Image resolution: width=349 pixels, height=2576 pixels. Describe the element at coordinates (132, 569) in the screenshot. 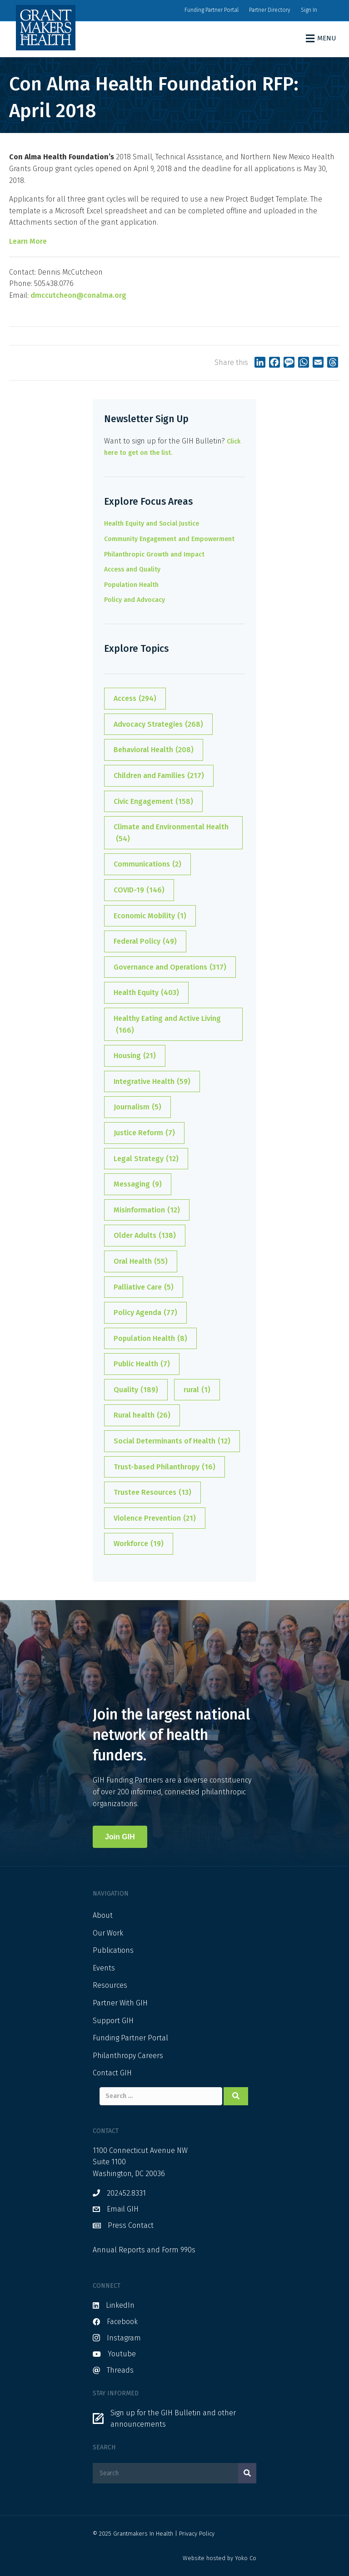

I see `Access and Quality` at that location.